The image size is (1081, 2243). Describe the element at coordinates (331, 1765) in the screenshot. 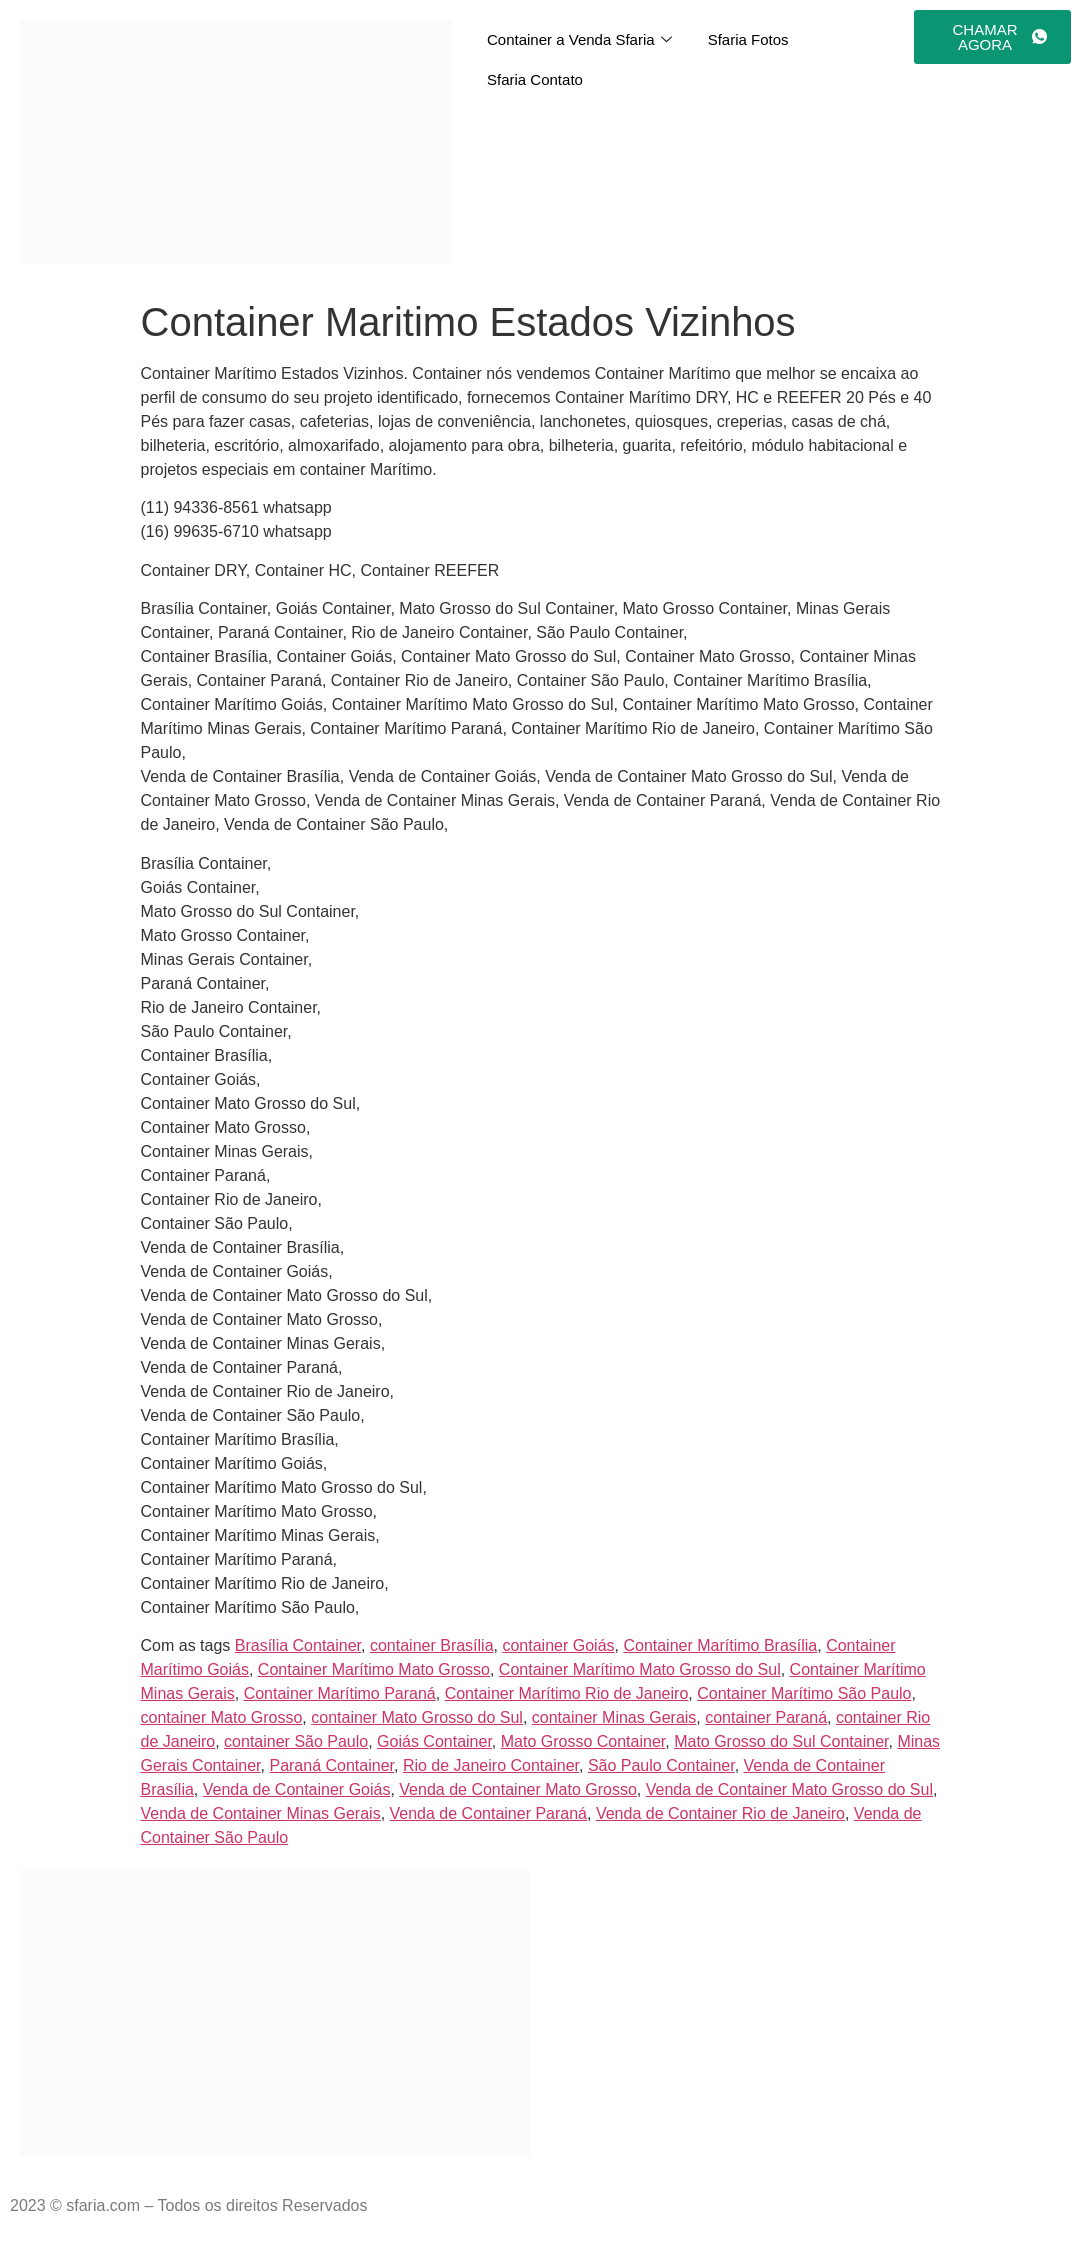

I see `Paraná Container` at that location.